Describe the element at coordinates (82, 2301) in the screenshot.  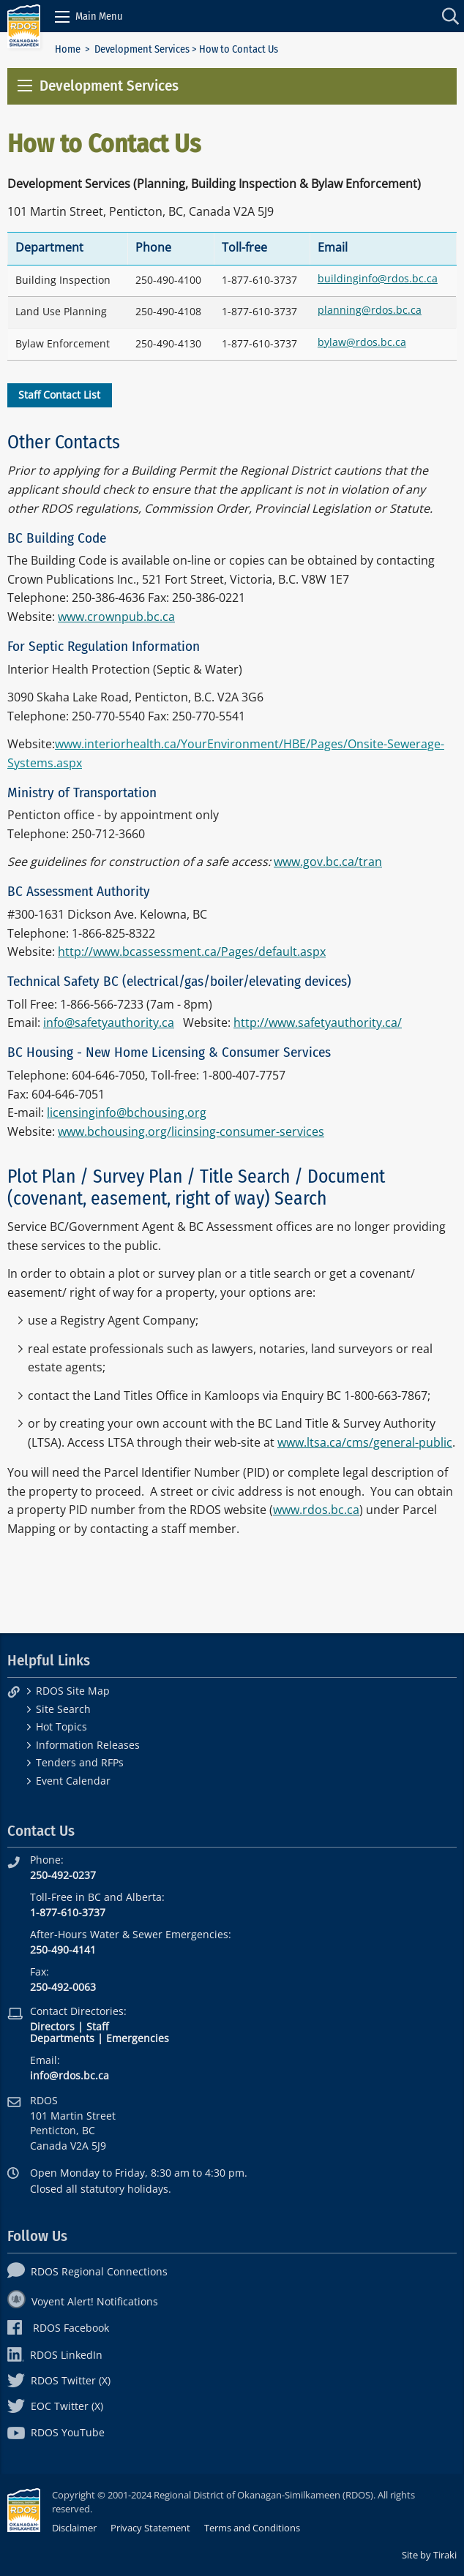
I see `Voyent Alert! Notifications` at that location.